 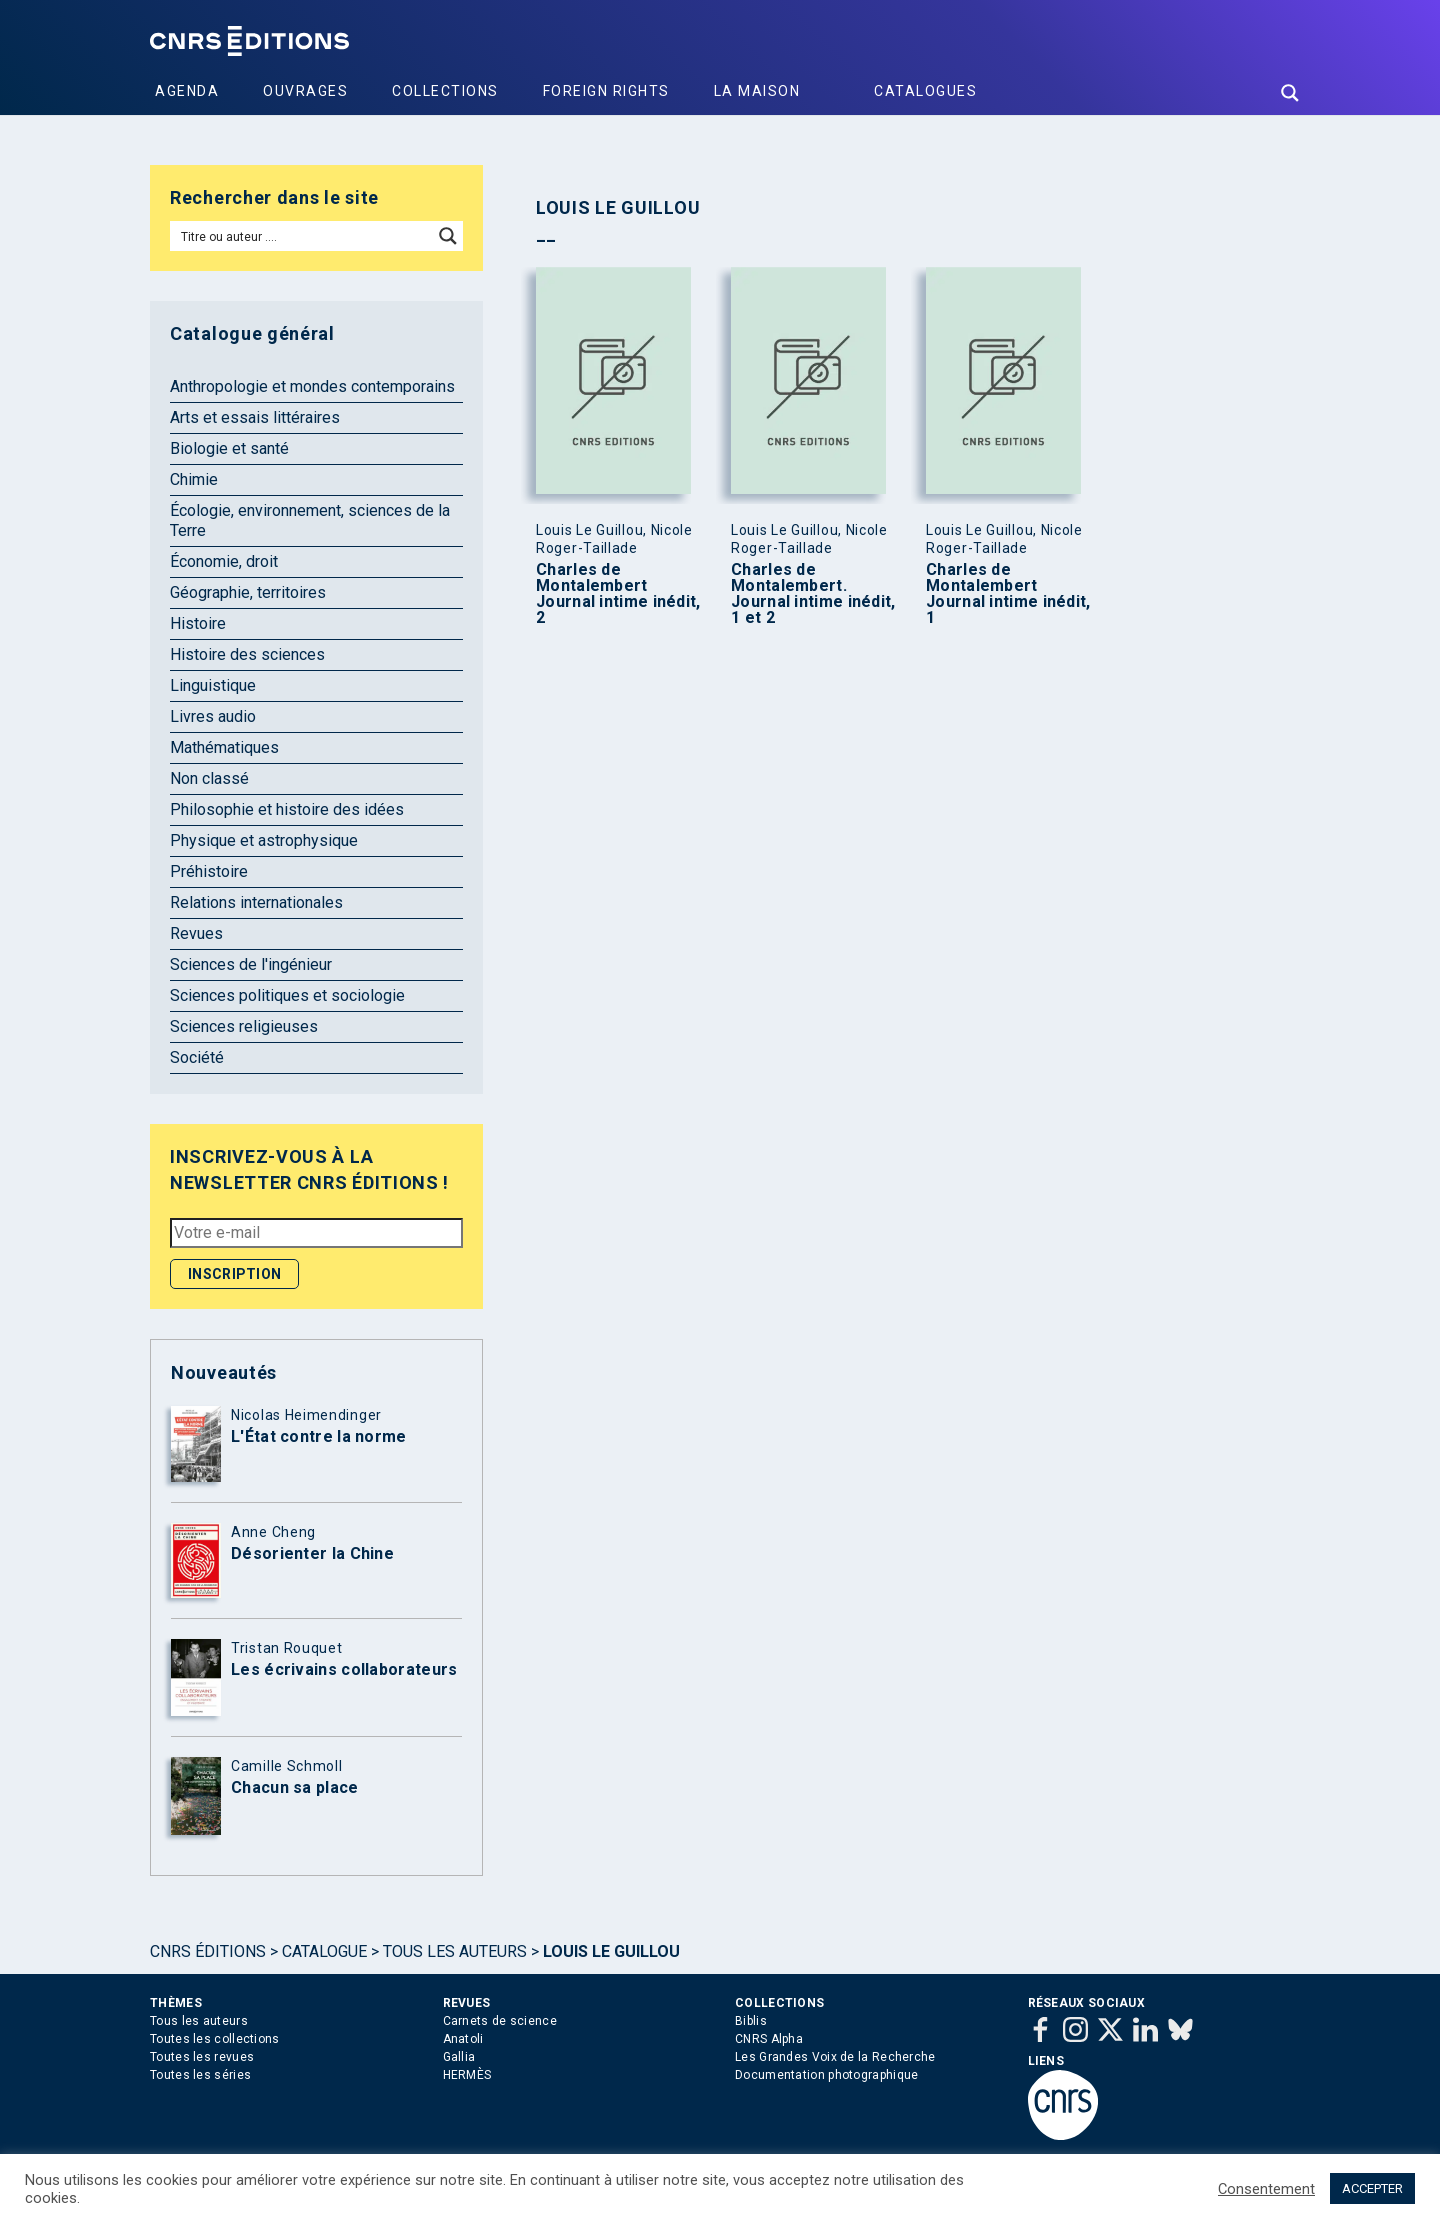 What do you see at coordinates (251, 964) in the screenshot?
I see `Sciences de l'ingénieur` at bounding box center [251, 964].